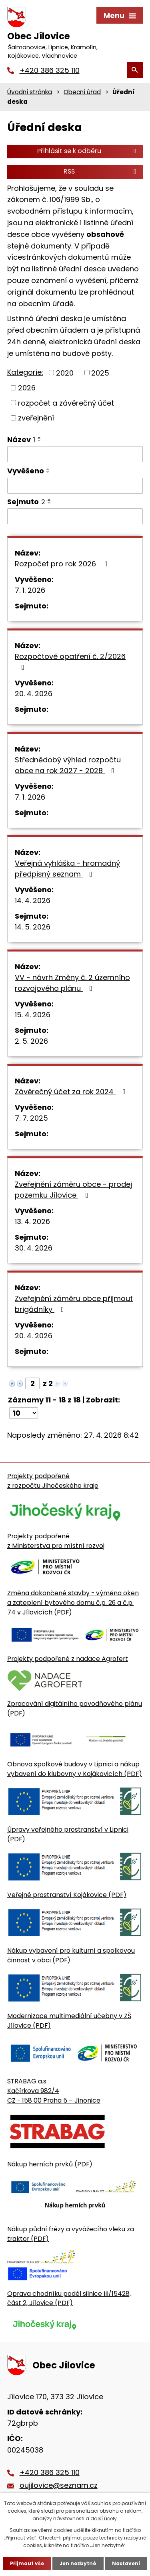 This screenshot has width=150, height=2576. What do you see at coordinates (27, 388) in the screenshot?
I see `2026` at bounding box center [27, 388].